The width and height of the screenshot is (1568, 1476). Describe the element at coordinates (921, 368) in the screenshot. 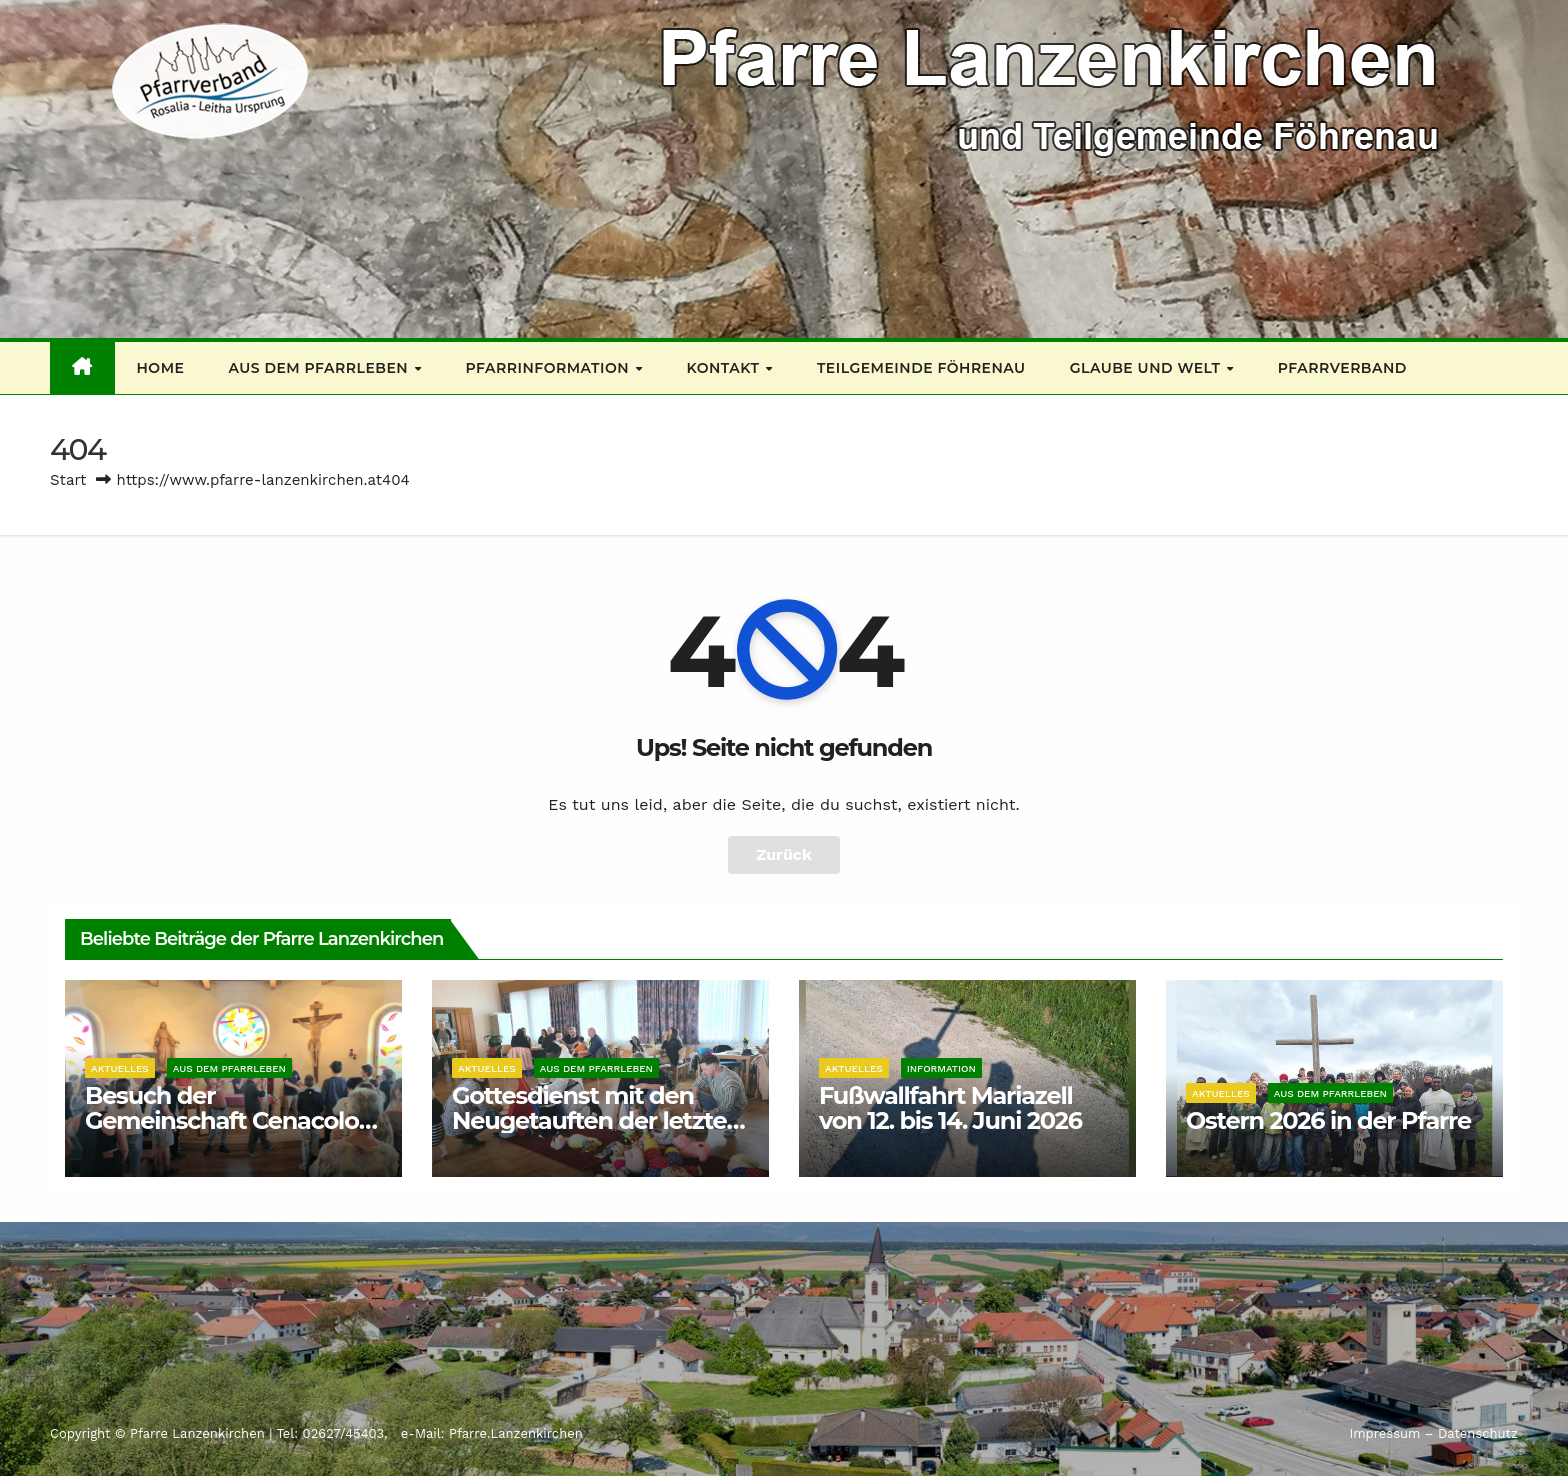

I see `Teilgemeinde Föhrenau` at that location.